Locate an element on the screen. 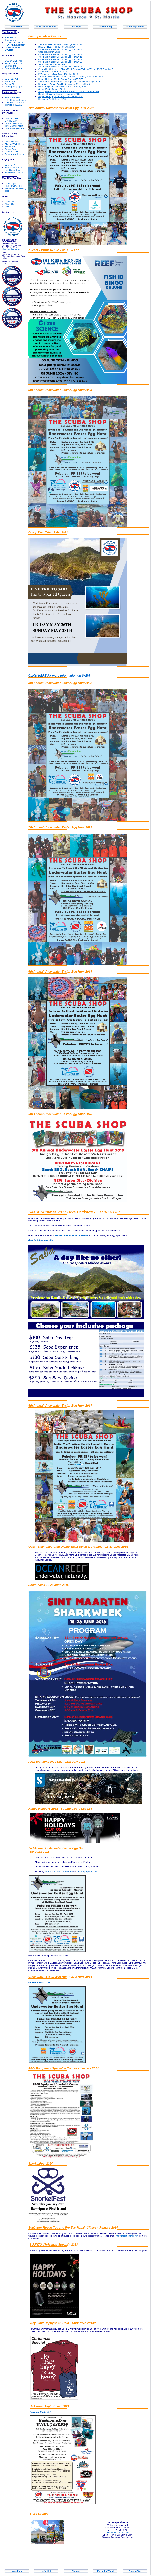  Marine Parks is located at coordinates (11, 146).